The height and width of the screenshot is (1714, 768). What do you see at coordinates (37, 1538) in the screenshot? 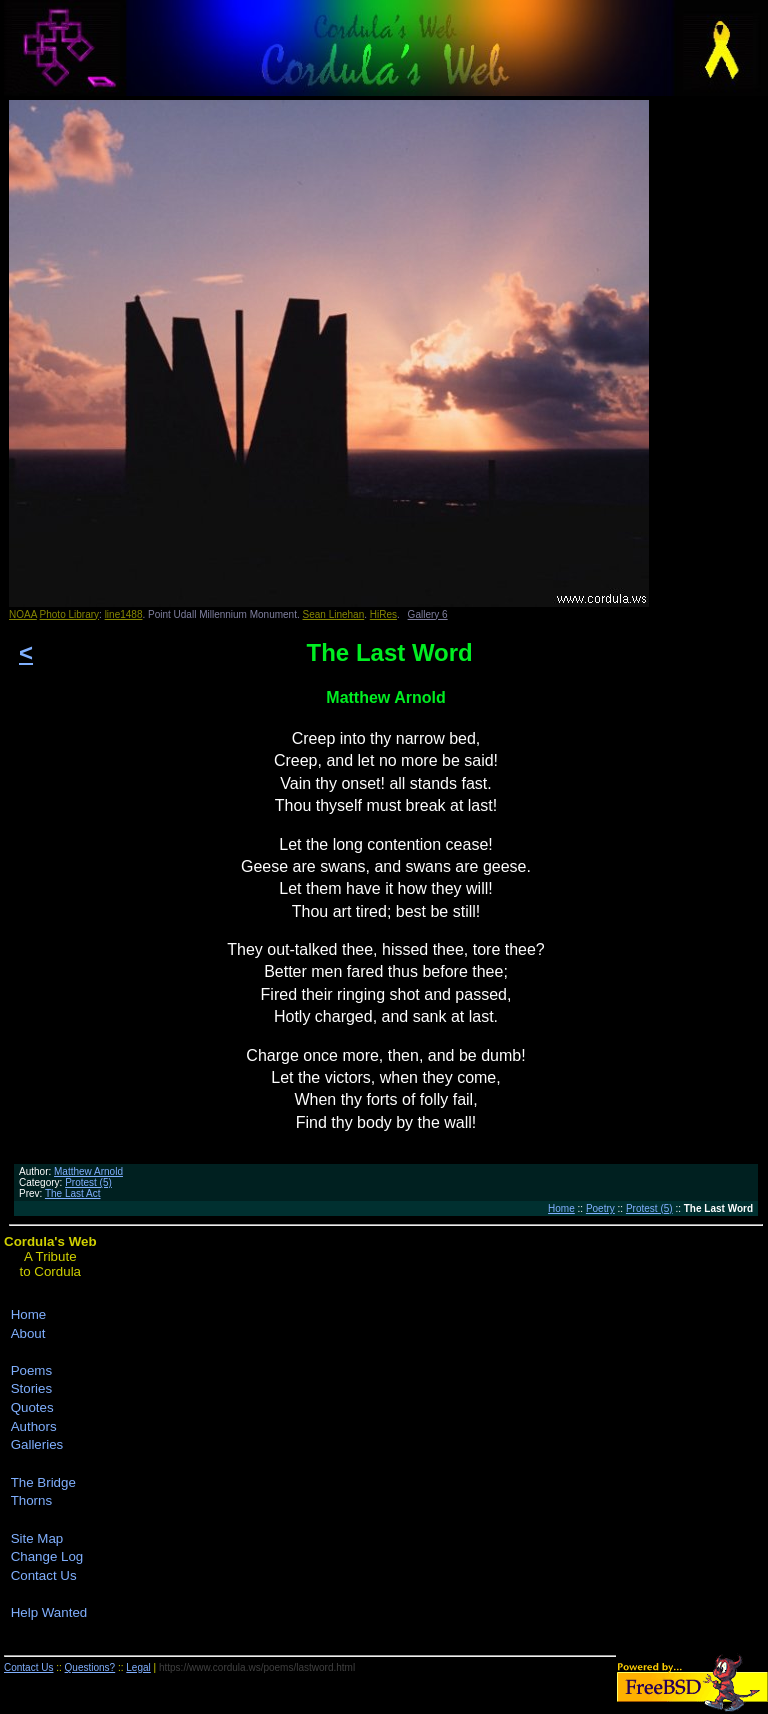
I see `Site Map` at bounding box center [37, 1538].